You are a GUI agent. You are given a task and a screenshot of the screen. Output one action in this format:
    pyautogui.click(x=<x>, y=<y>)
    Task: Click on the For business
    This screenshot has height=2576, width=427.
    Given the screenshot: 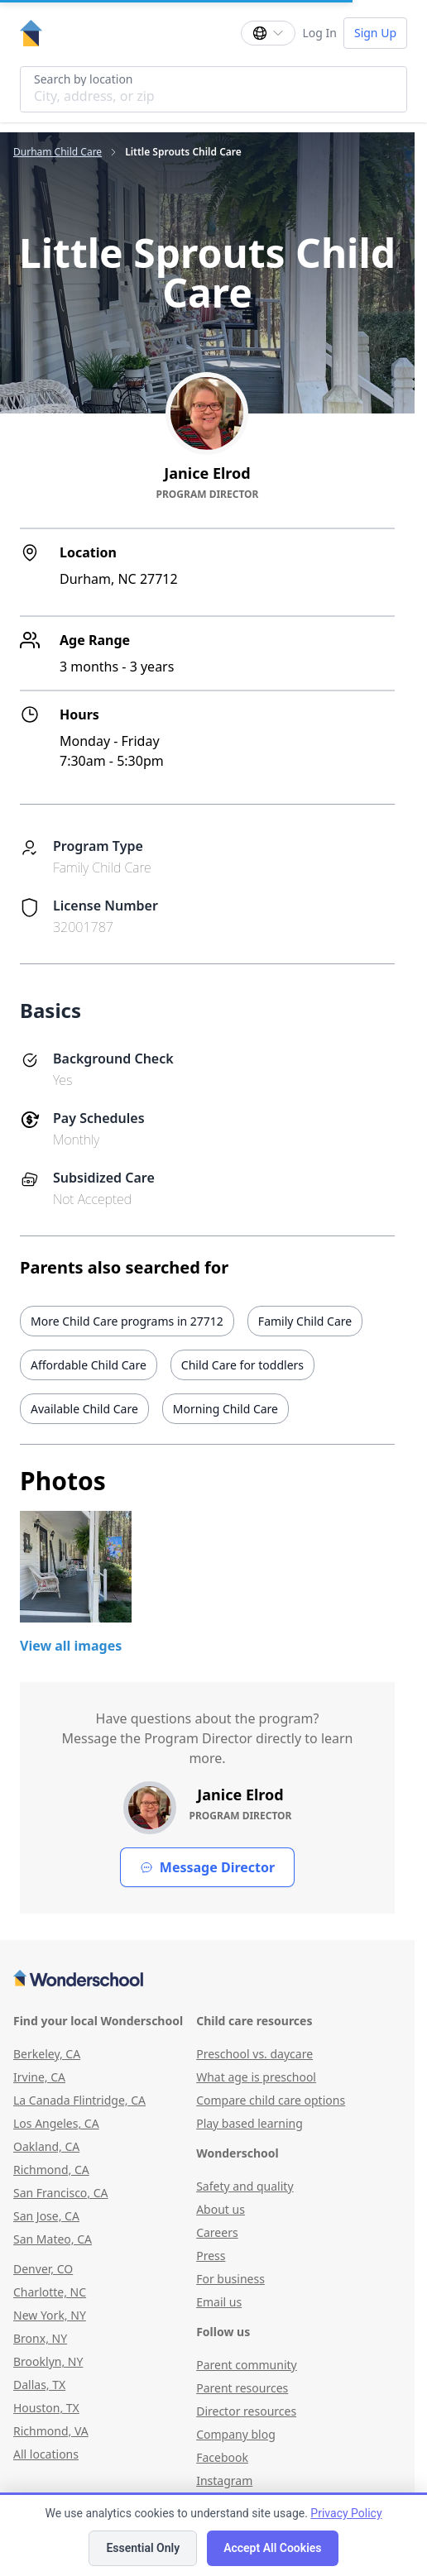 What is the action you would take?
    pyautogui.click(x=230, y=2279)
    